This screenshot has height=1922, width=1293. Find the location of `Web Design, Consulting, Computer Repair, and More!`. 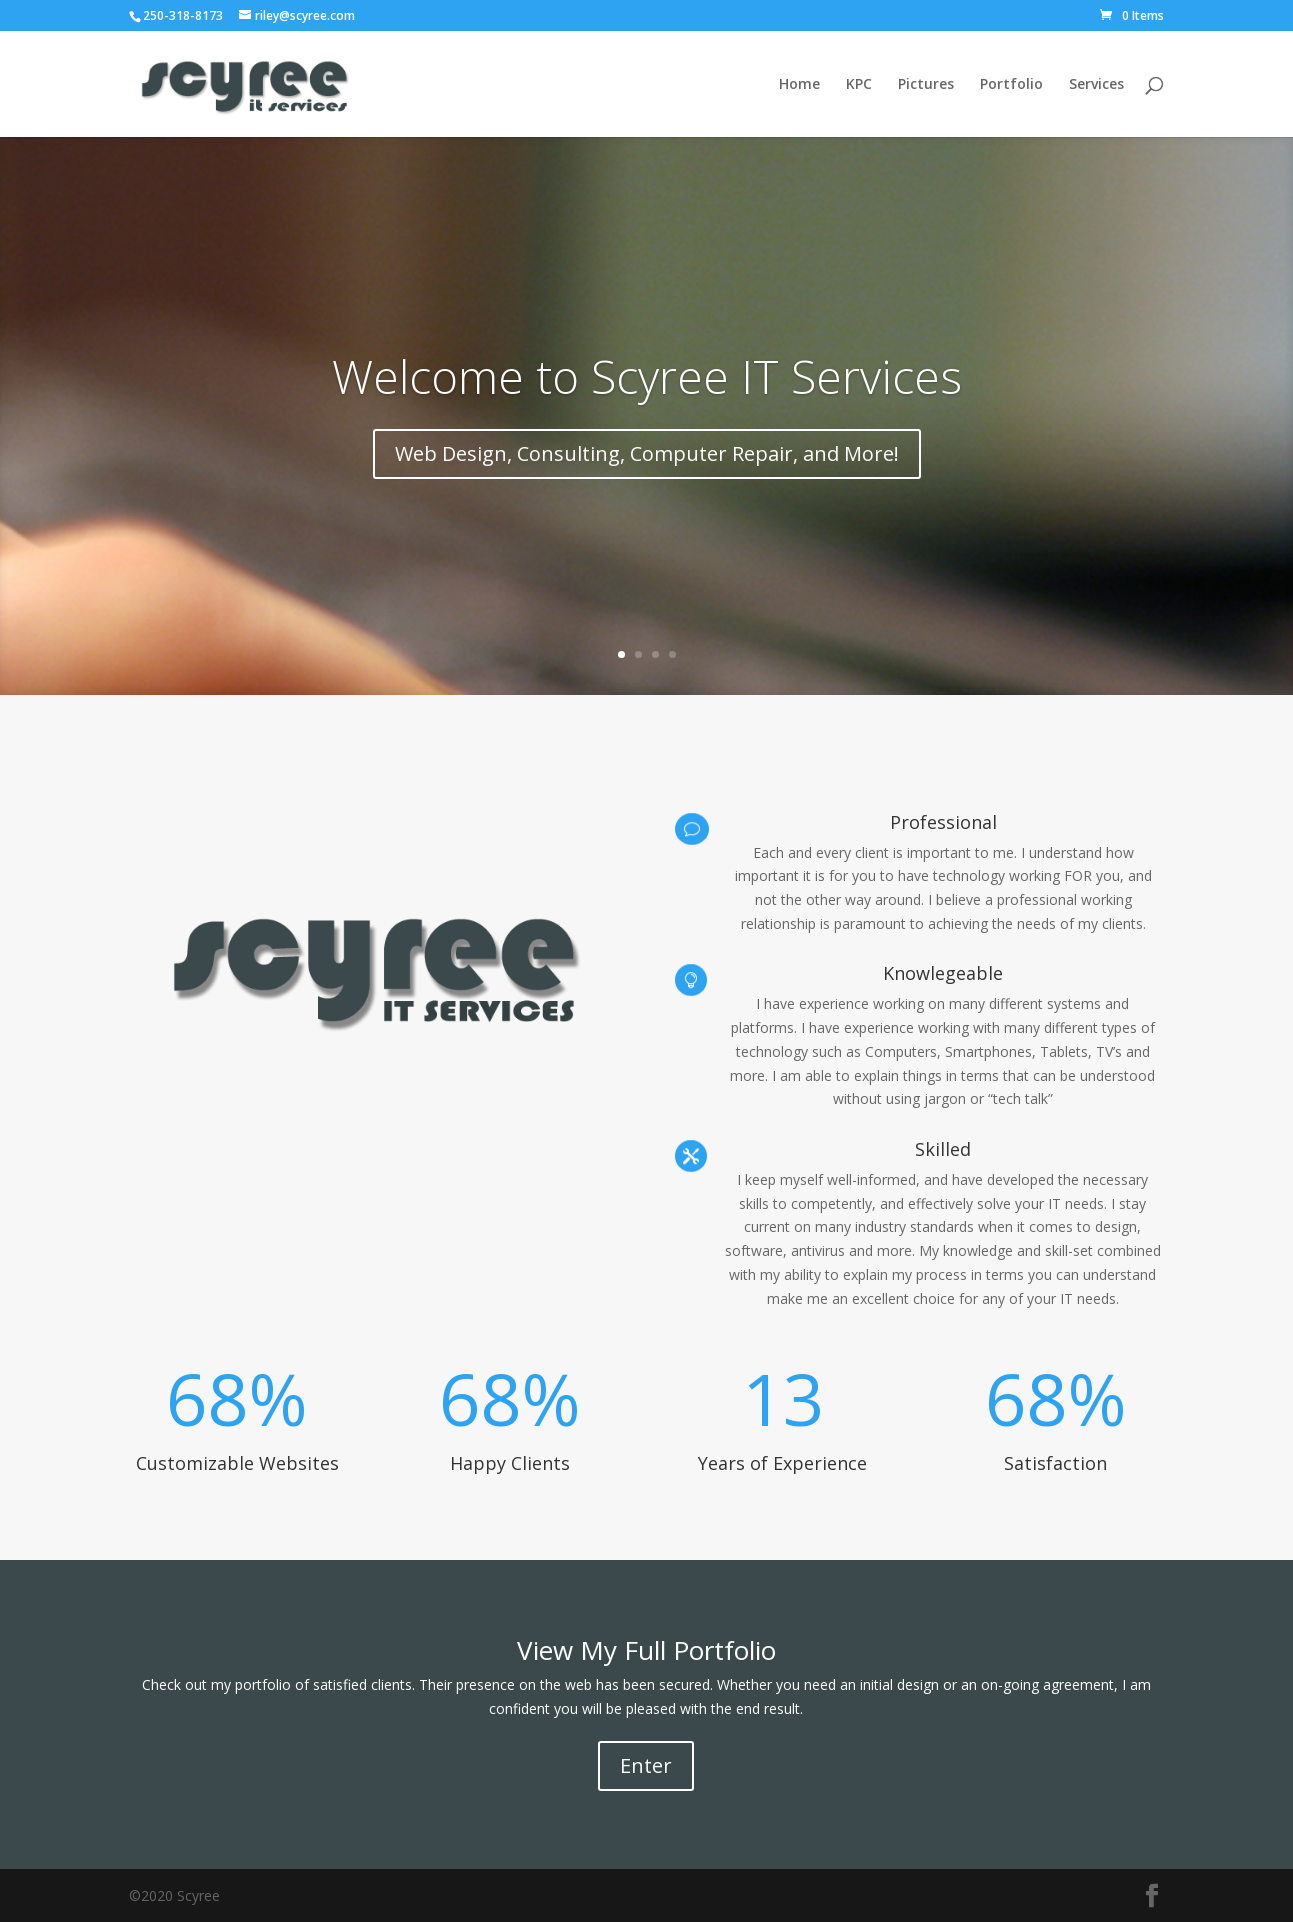

Web Design, Consulting, Computer Repair, and More! is located at coordinates (647, 453).